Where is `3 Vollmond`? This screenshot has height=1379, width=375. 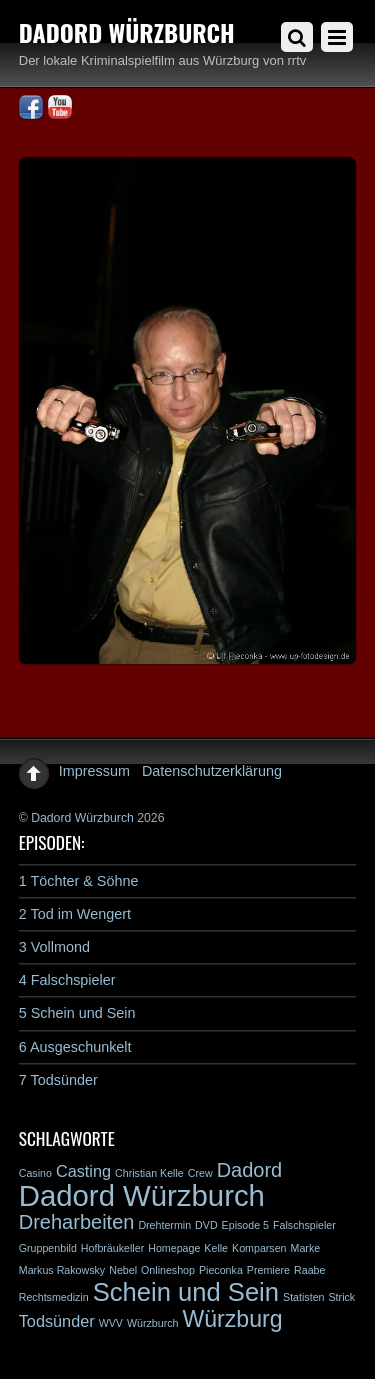
3 Vollmond is located at coordinates (54, 947).